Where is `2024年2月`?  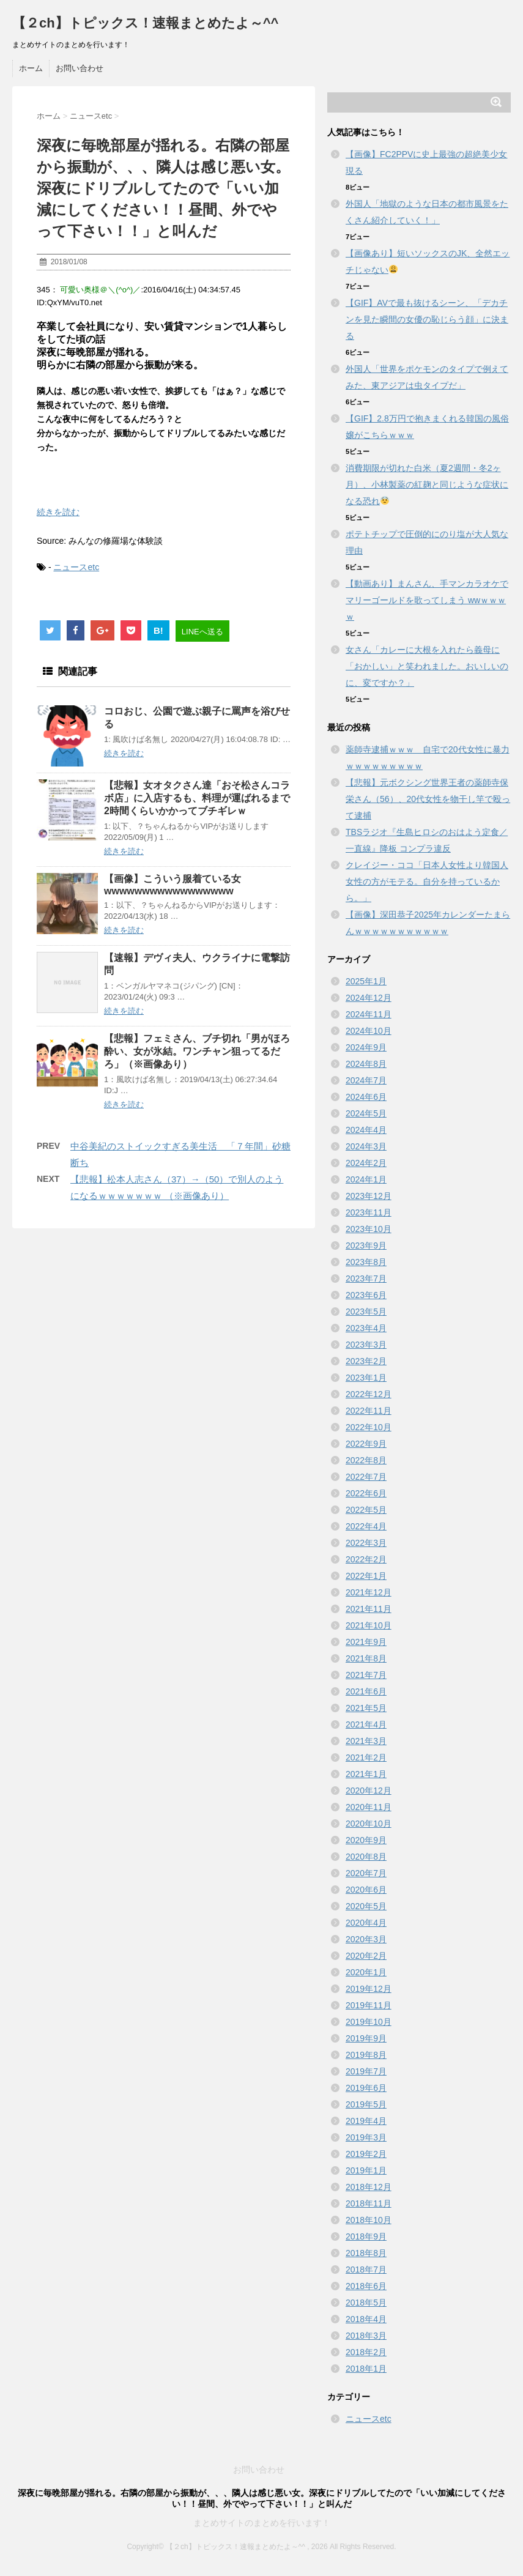
2024年2月 is located at coordinates (366, 1163).